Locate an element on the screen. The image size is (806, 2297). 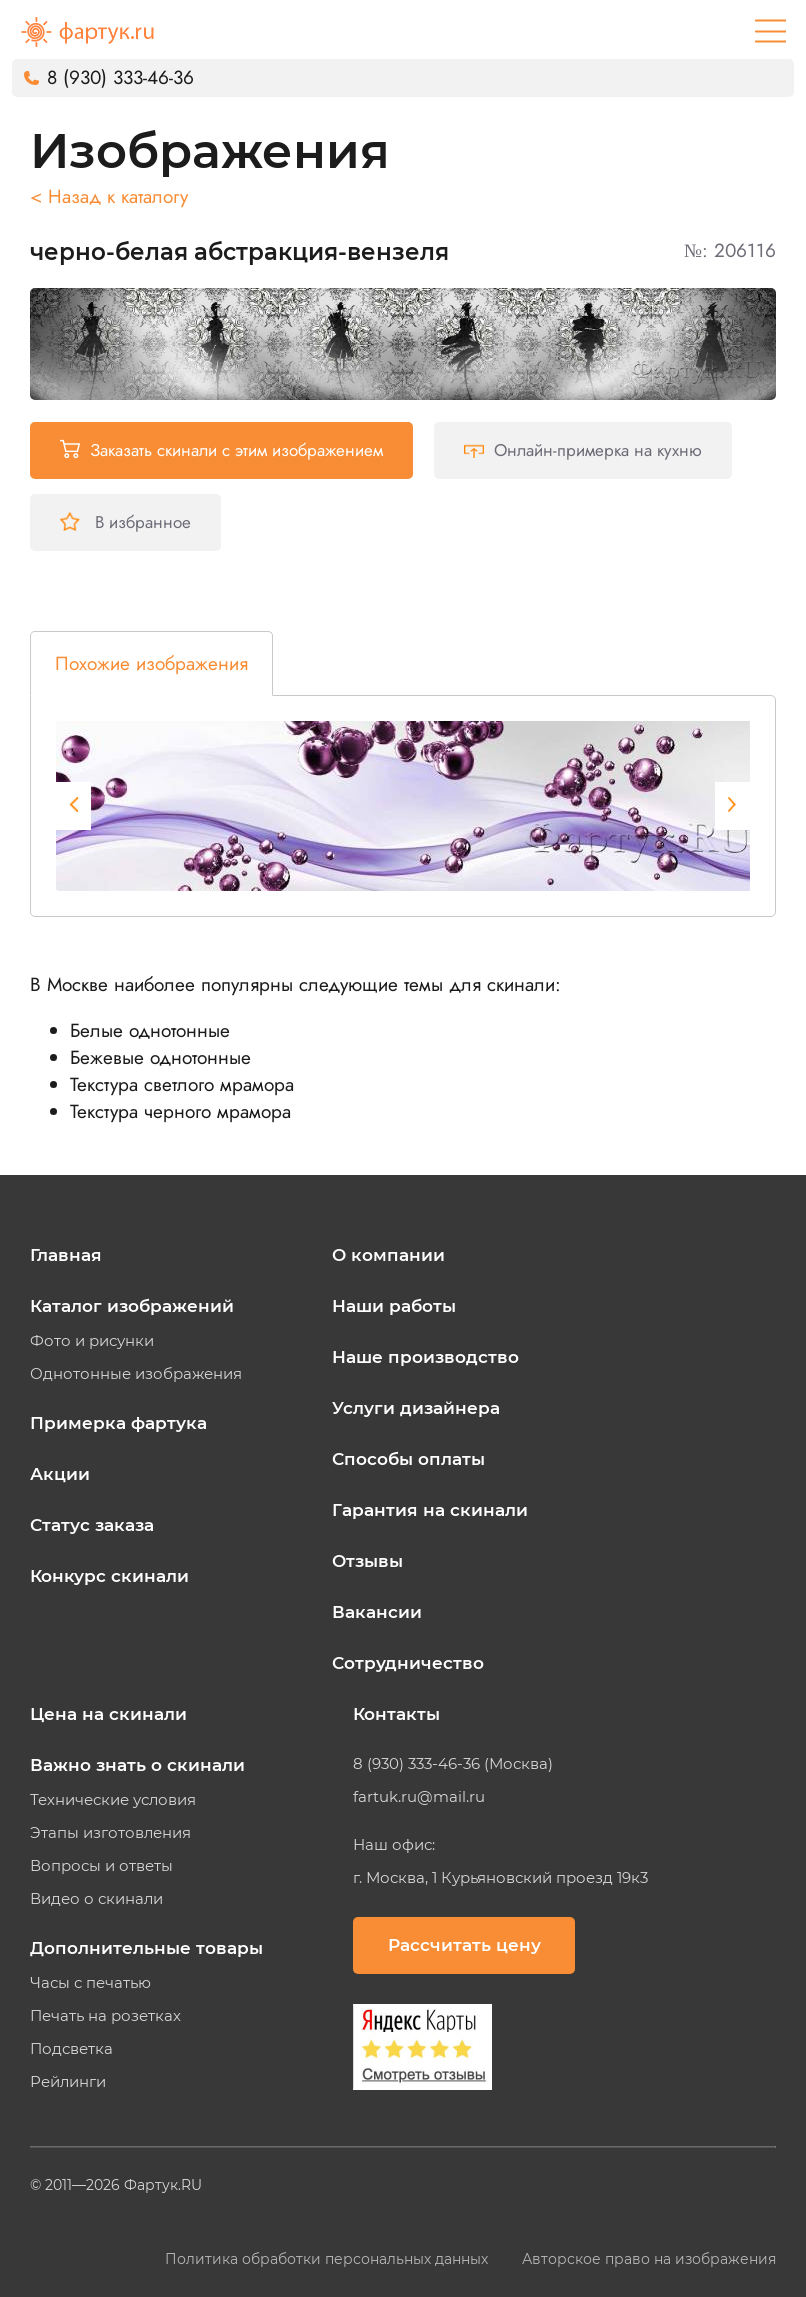
Примерка фартука is located at coordinates (118, 1423).